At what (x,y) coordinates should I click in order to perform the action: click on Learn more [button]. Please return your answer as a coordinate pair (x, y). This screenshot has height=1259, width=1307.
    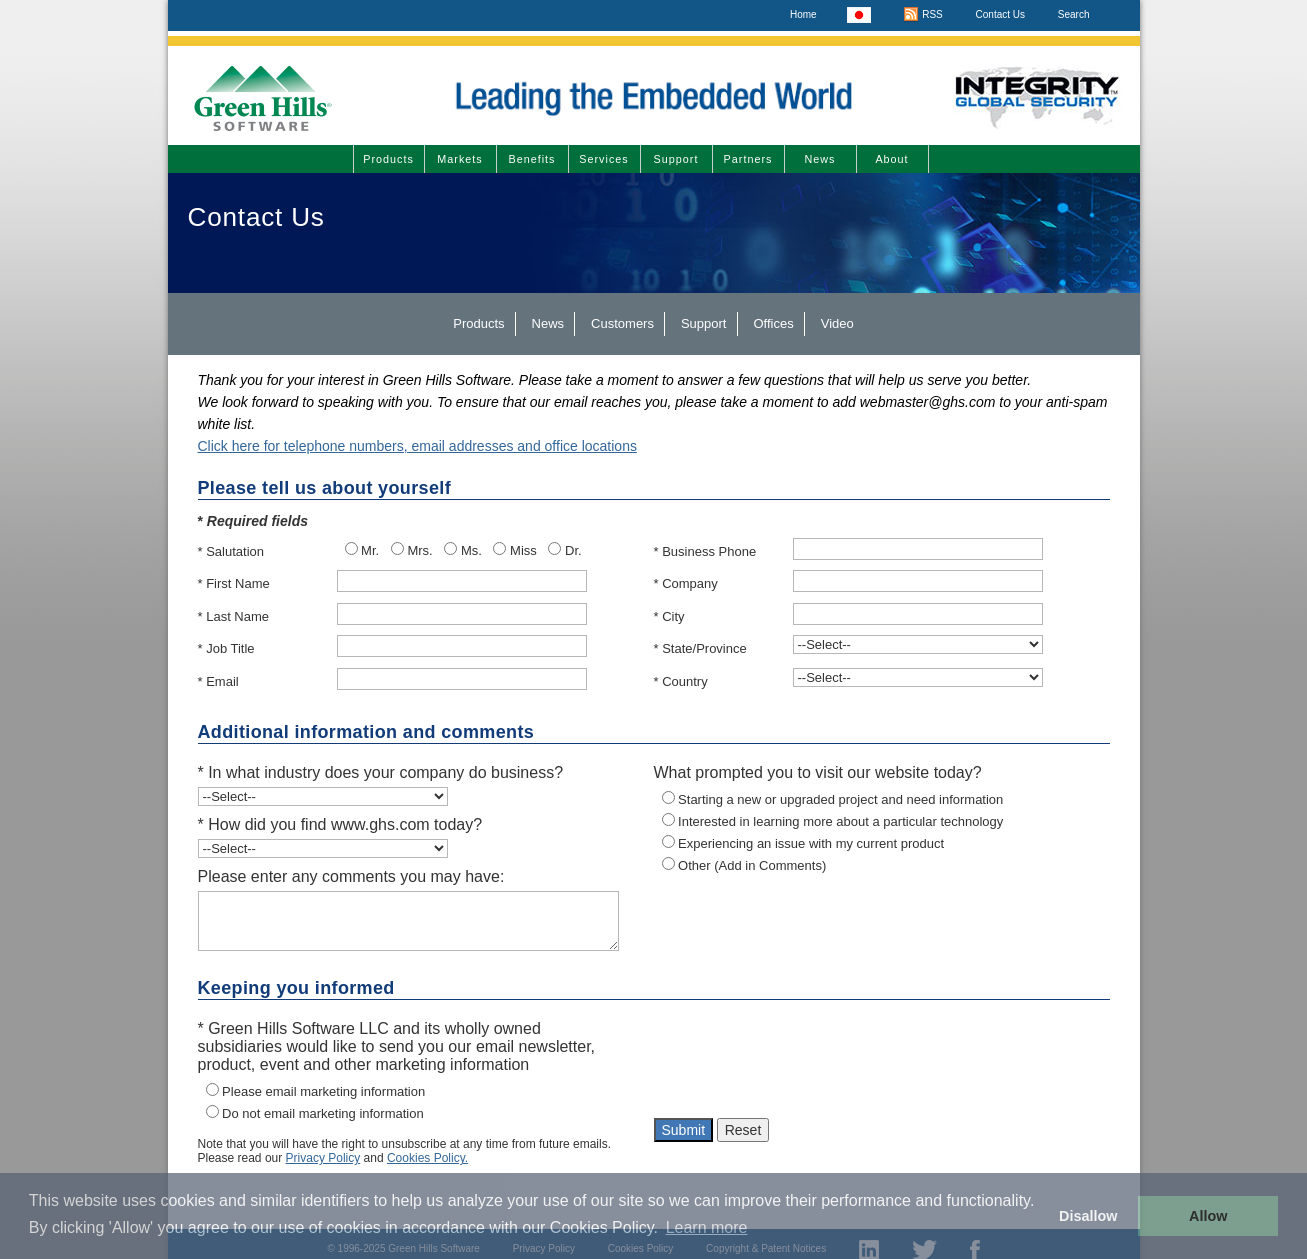
    Looking at the image, I should click on (707, 1227).